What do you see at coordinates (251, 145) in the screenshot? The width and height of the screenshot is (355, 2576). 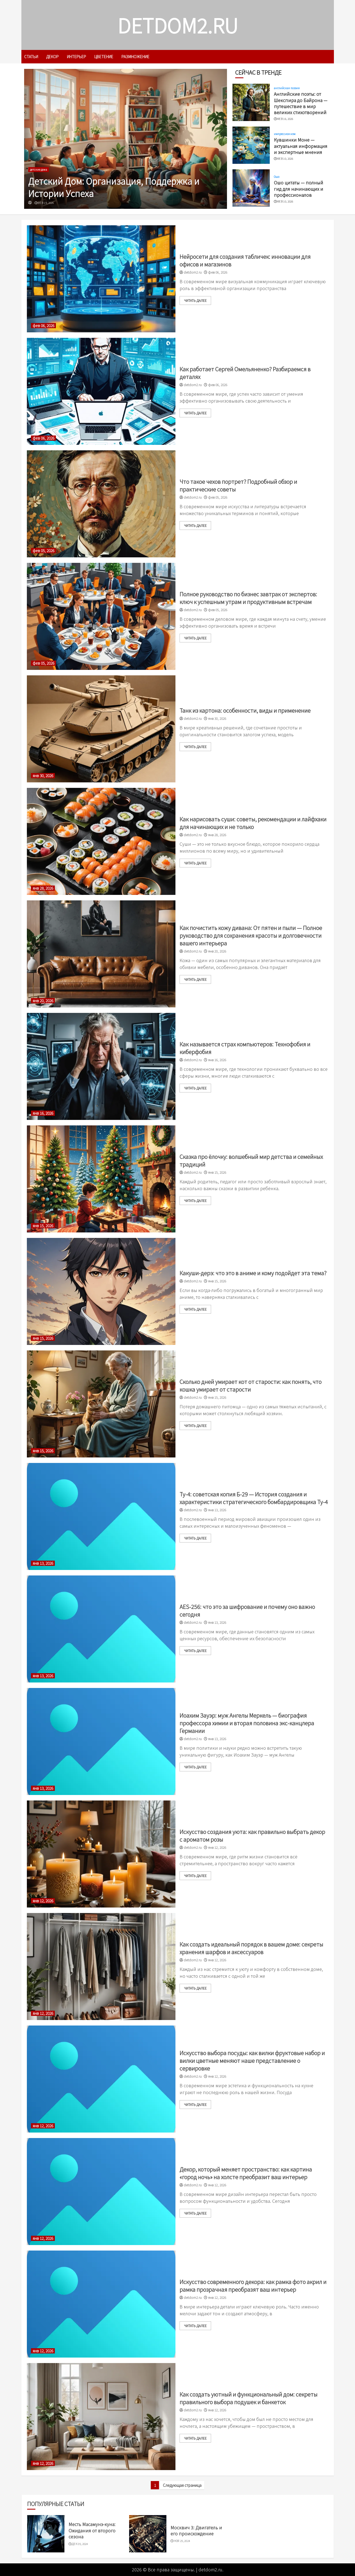 I see `[Кувшинки Моне — актуальная информация и экспертные мнения]` at bounding box center [251, 145].